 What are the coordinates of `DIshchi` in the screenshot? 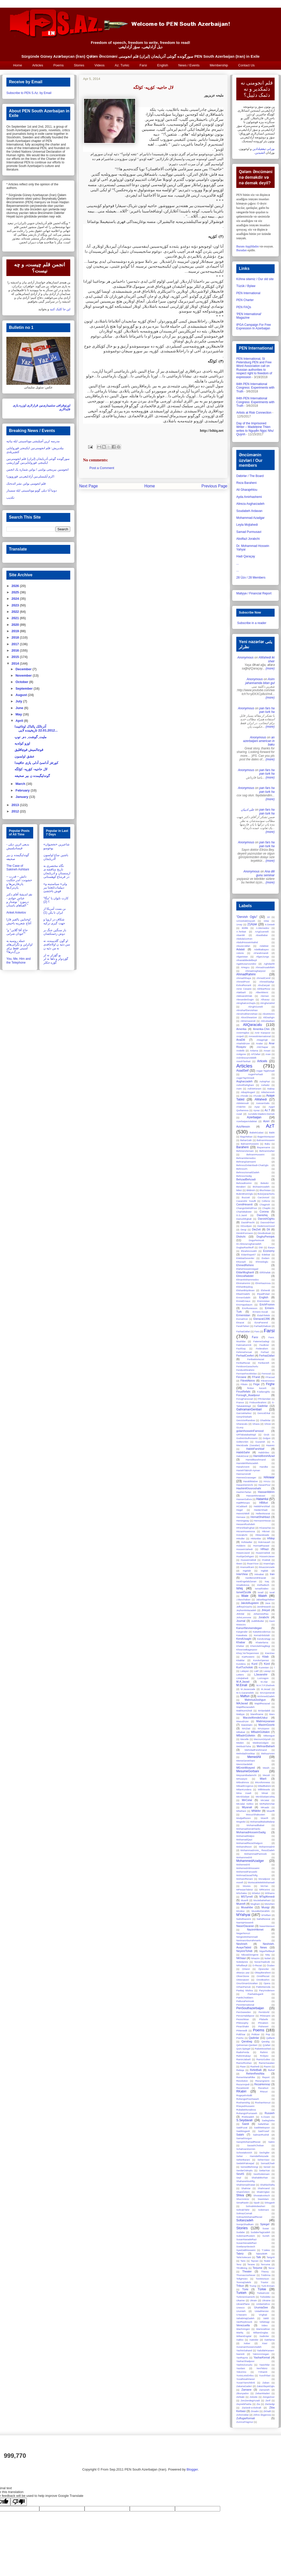 It's located at (240, 1236).